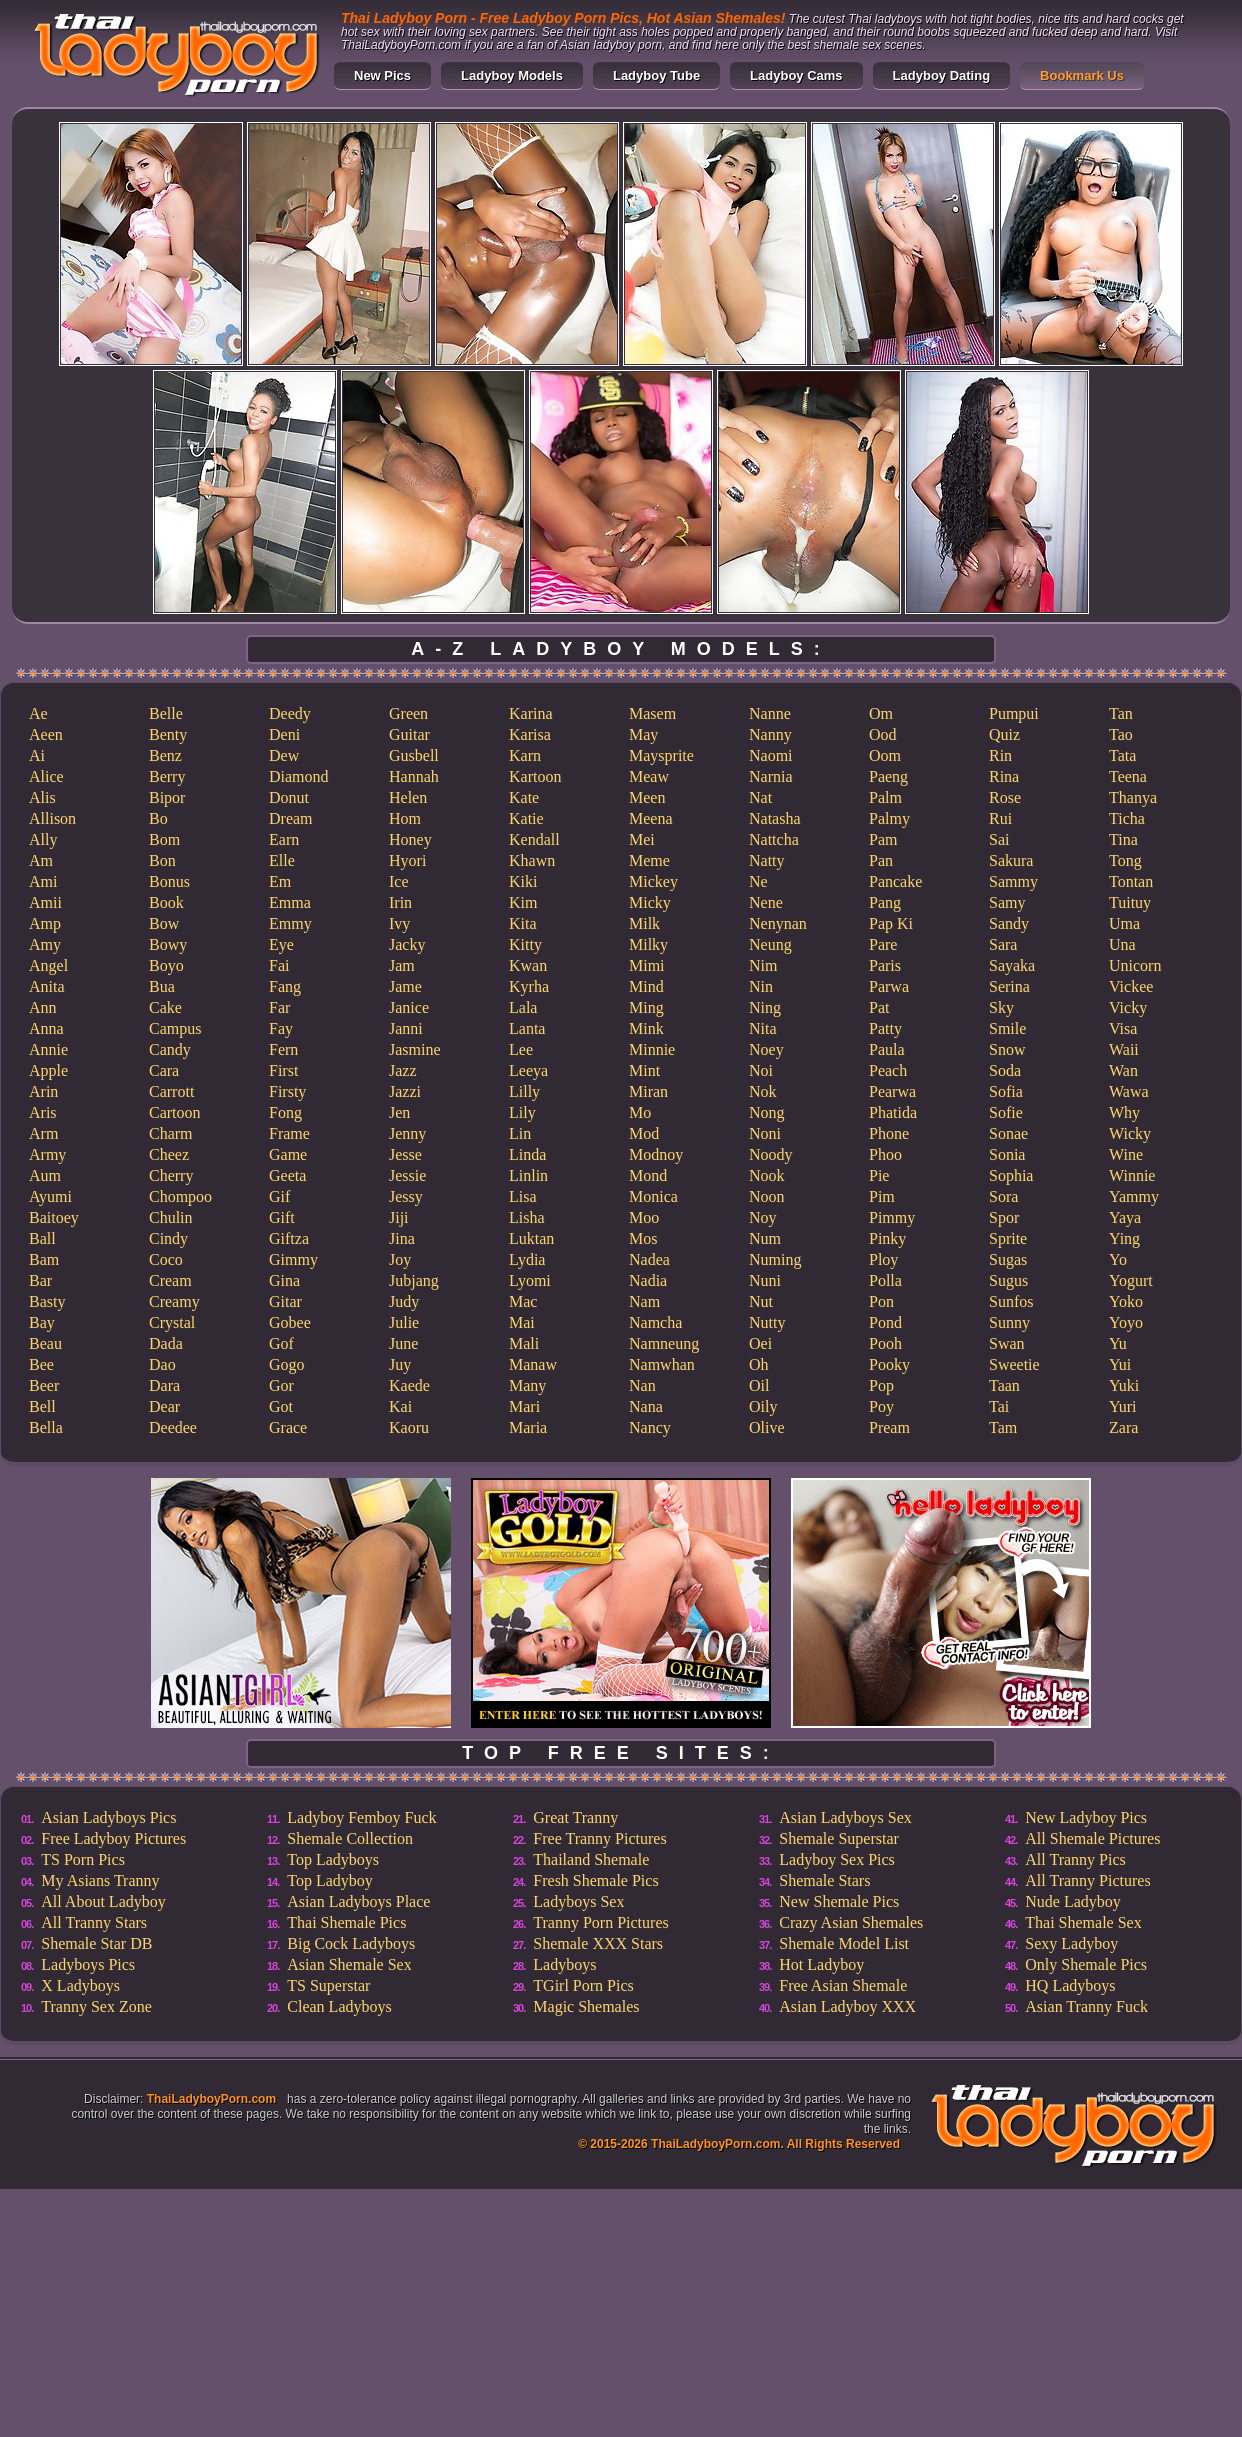 This screenshot has width=1242, height=2437. Describe the element at coordinates (765, 1280) in the screenshot. I see `Nuni` at that location.